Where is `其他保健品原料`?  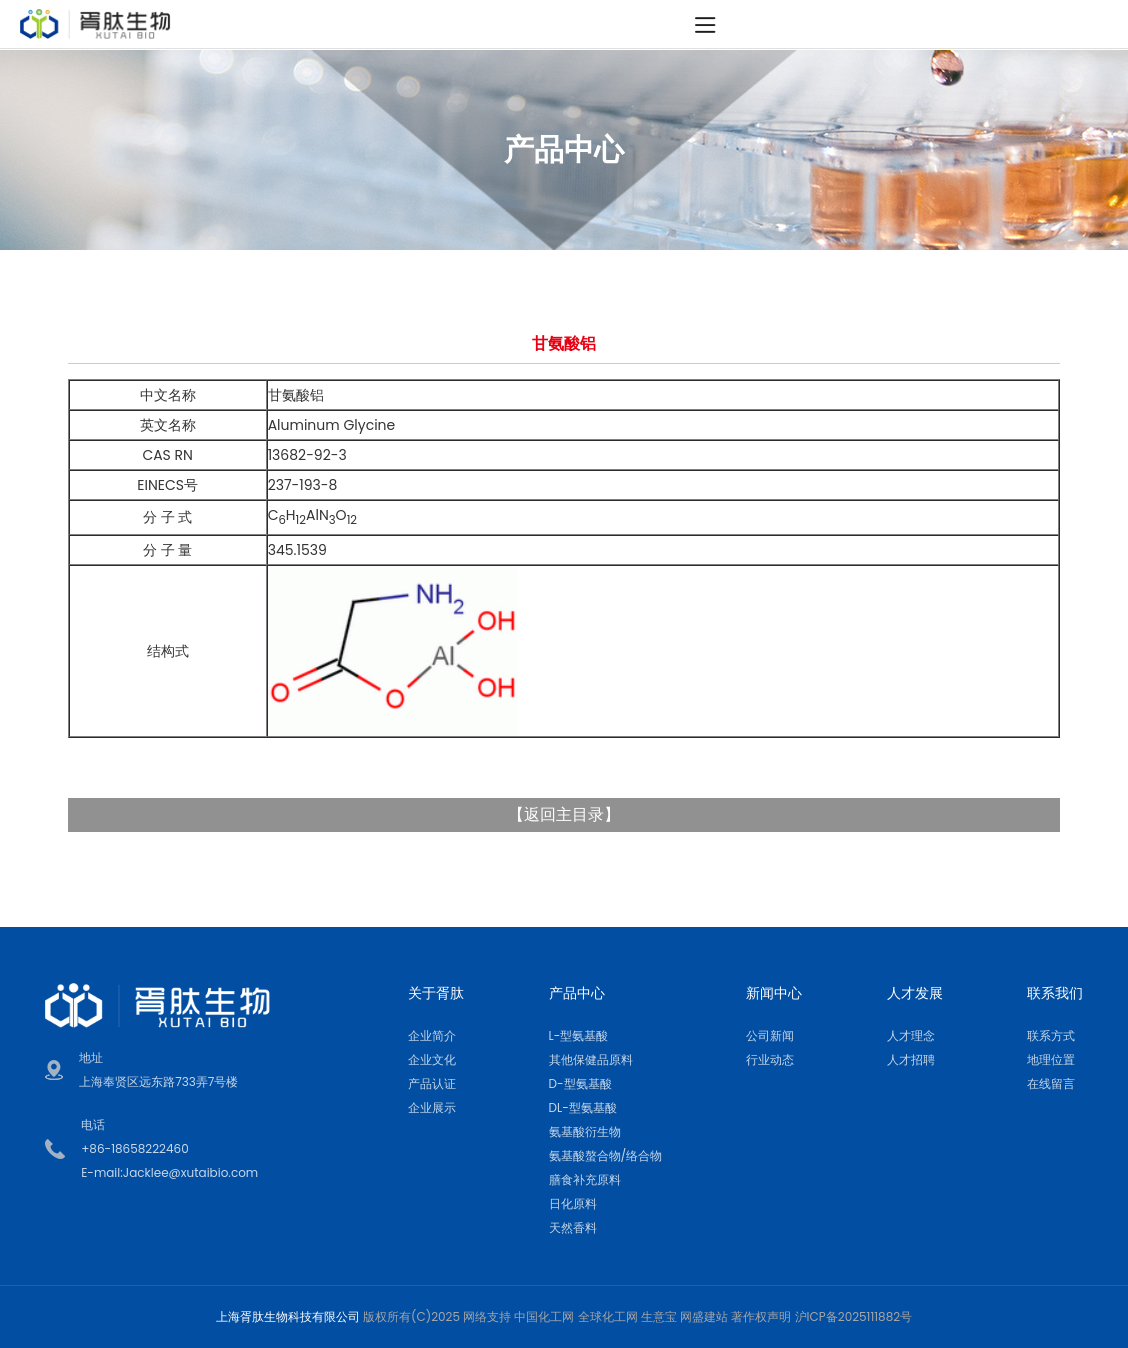
其他保健品原料 is located at coordinates (591, 1059).